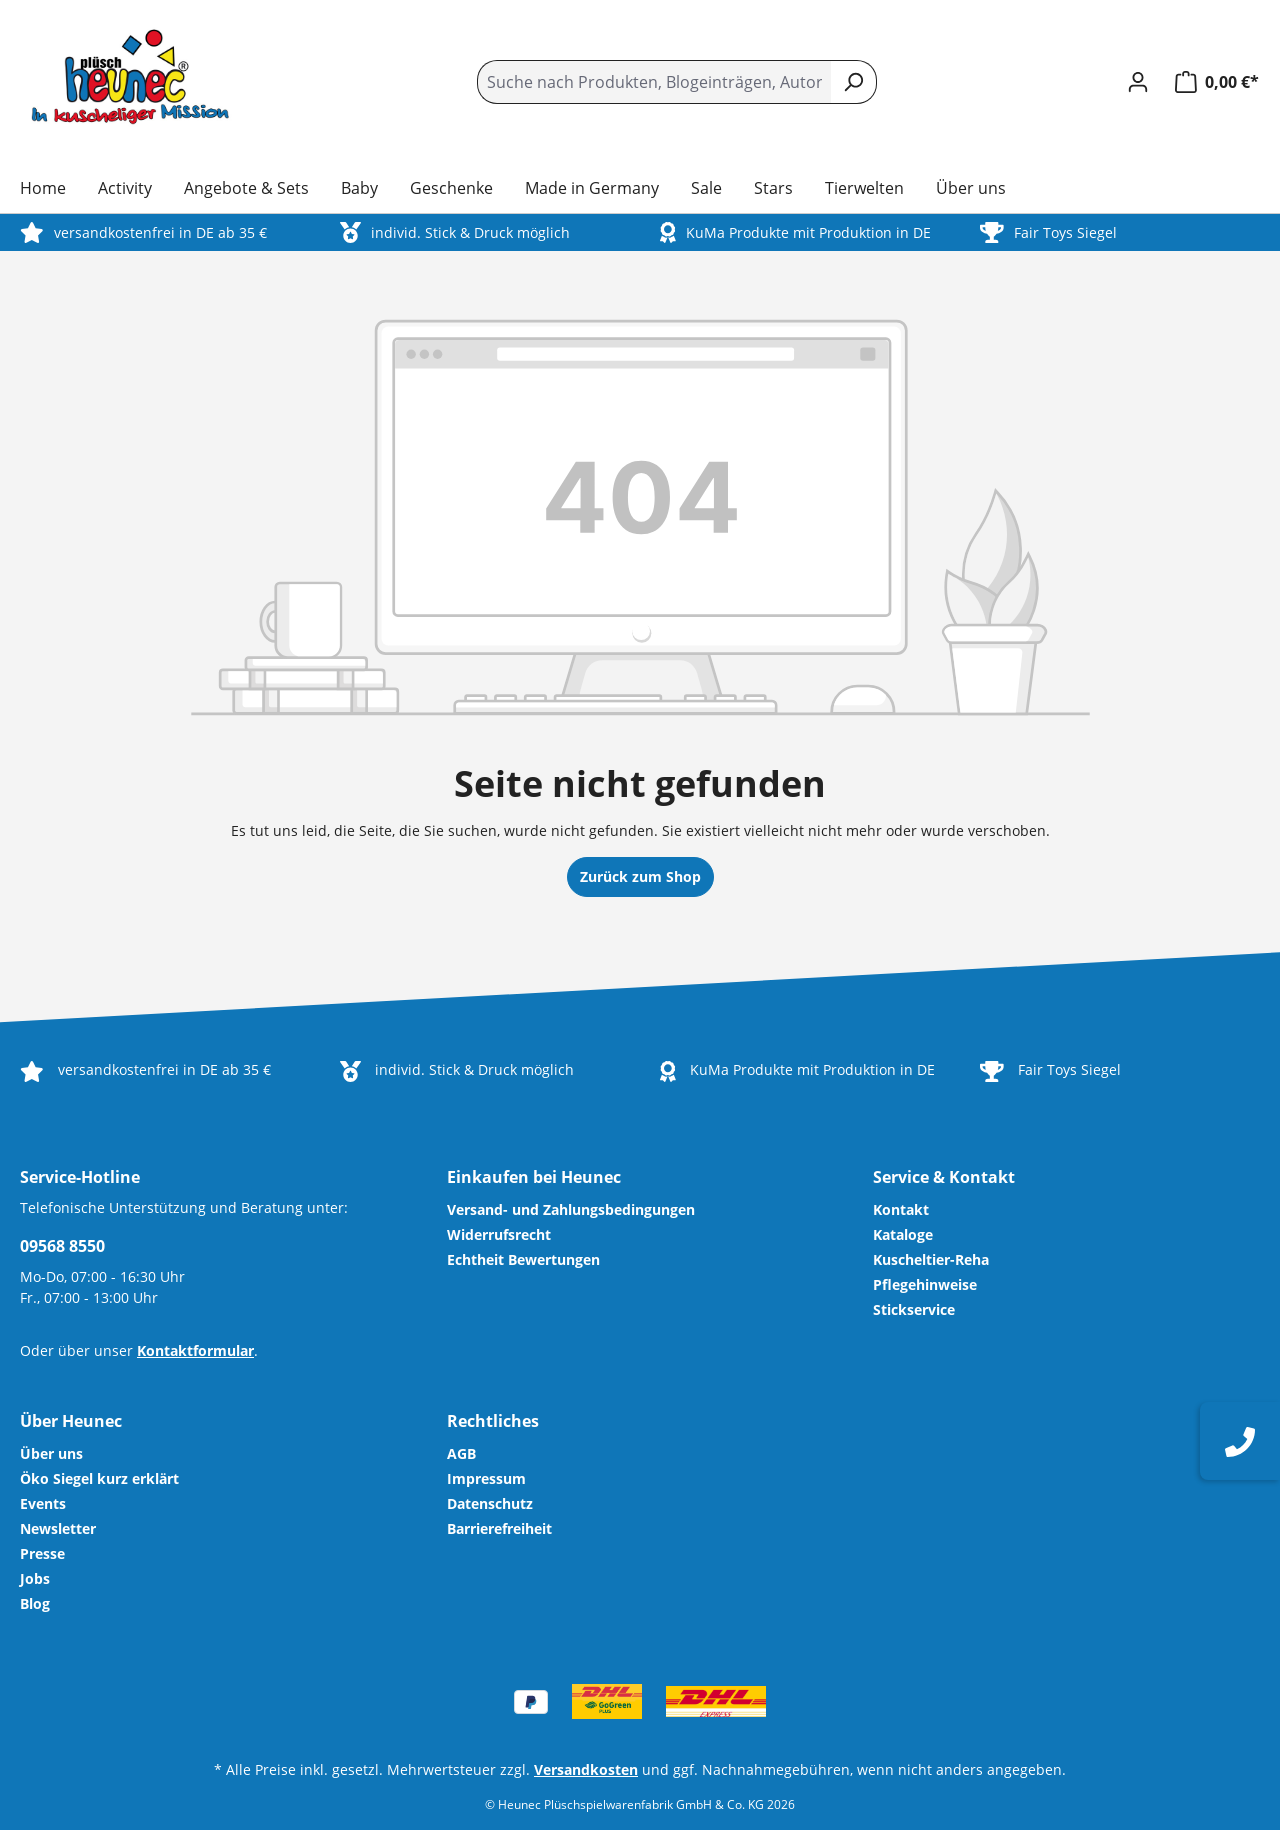 This screenshot has width=1280, height=1830. Describe the element at coordinates (499, 1528) in the screenshot. I see `Barrierefreiheit` at that location.